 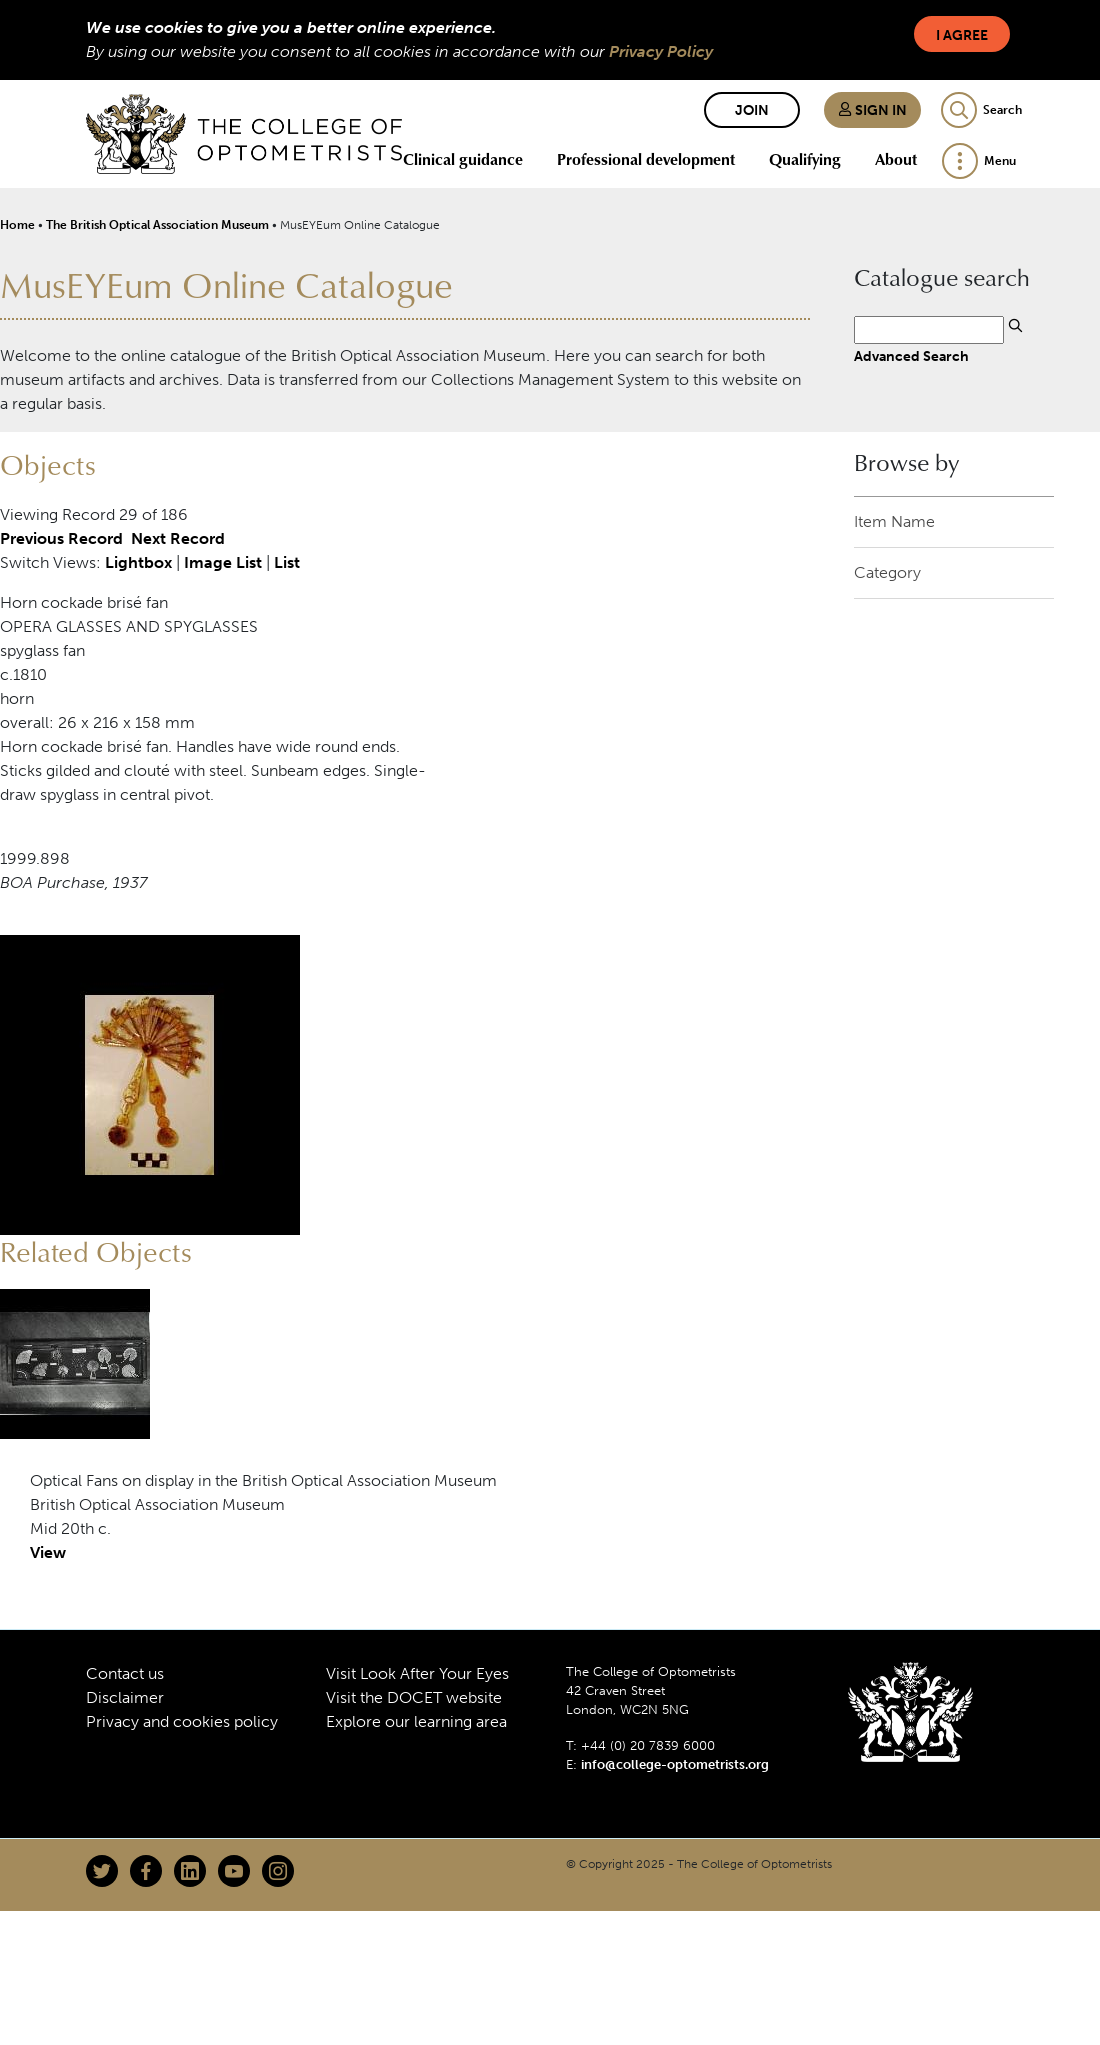 What do you see at coordinates (414, 1697) in the screenshot?
I see `Visit the DOCET website` at bounding box center [414, 1697].